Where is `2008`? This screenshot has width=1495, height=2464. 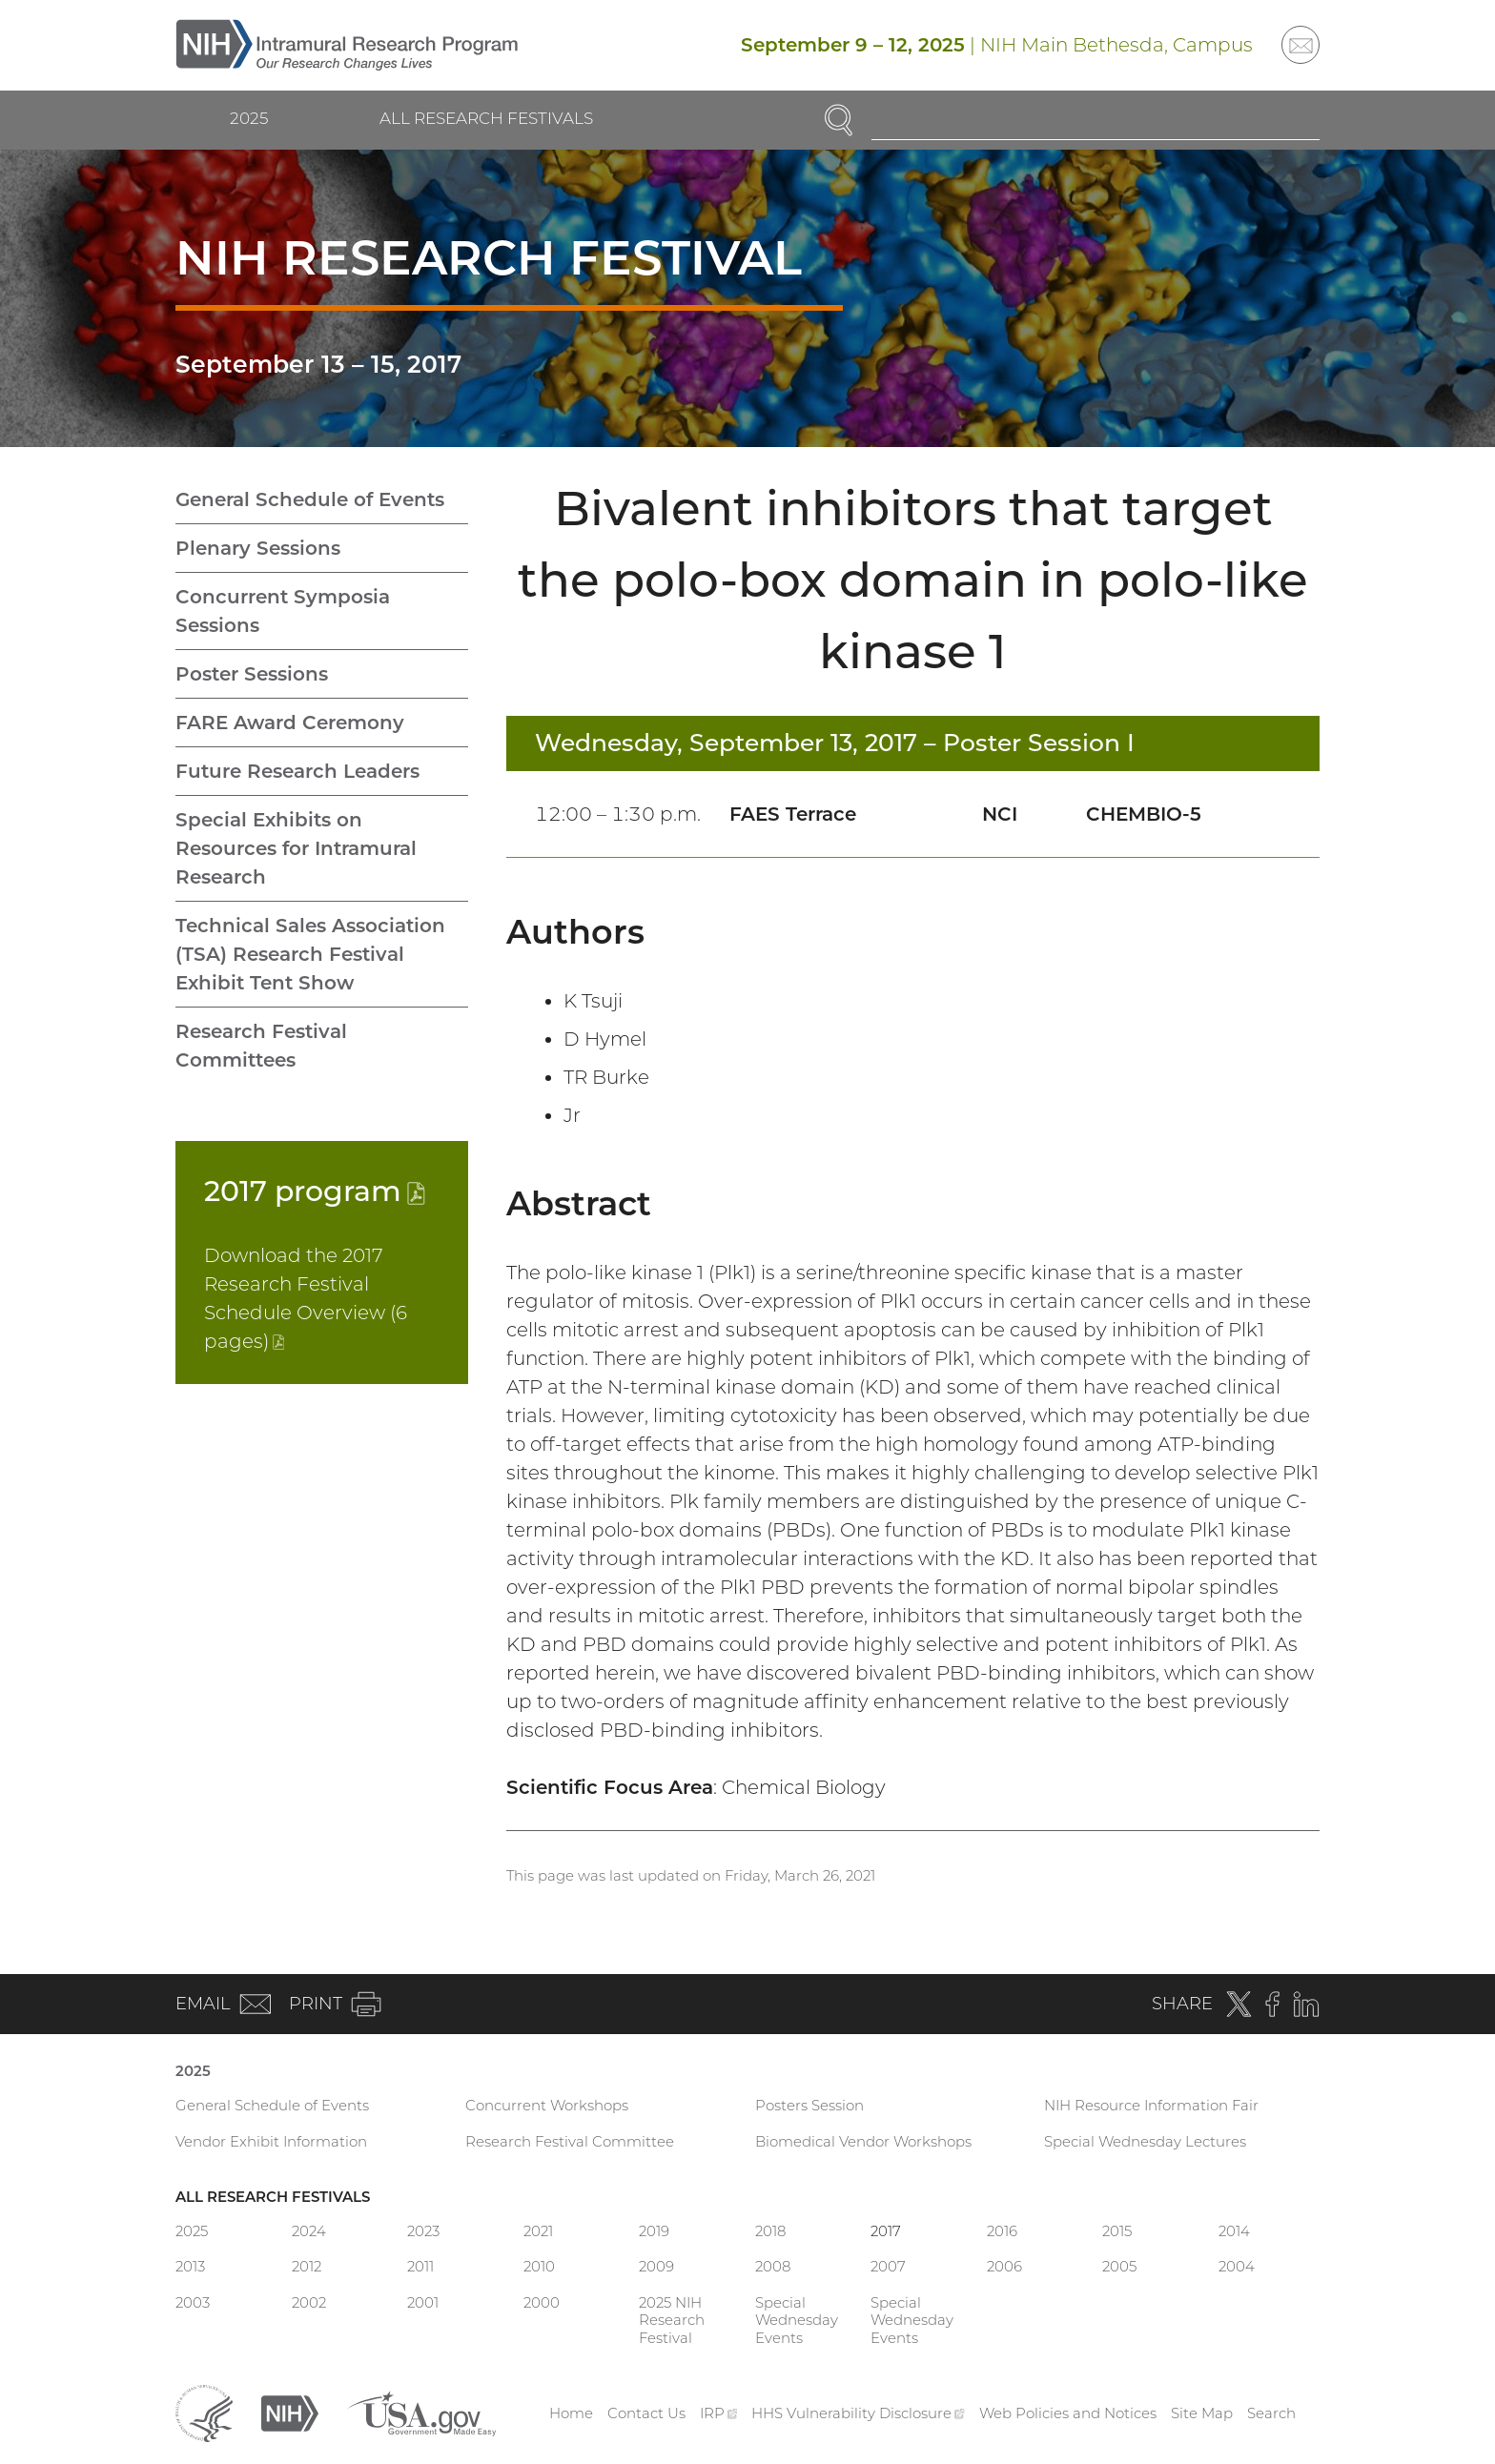
2008 is located at coordinates (772, 2266).